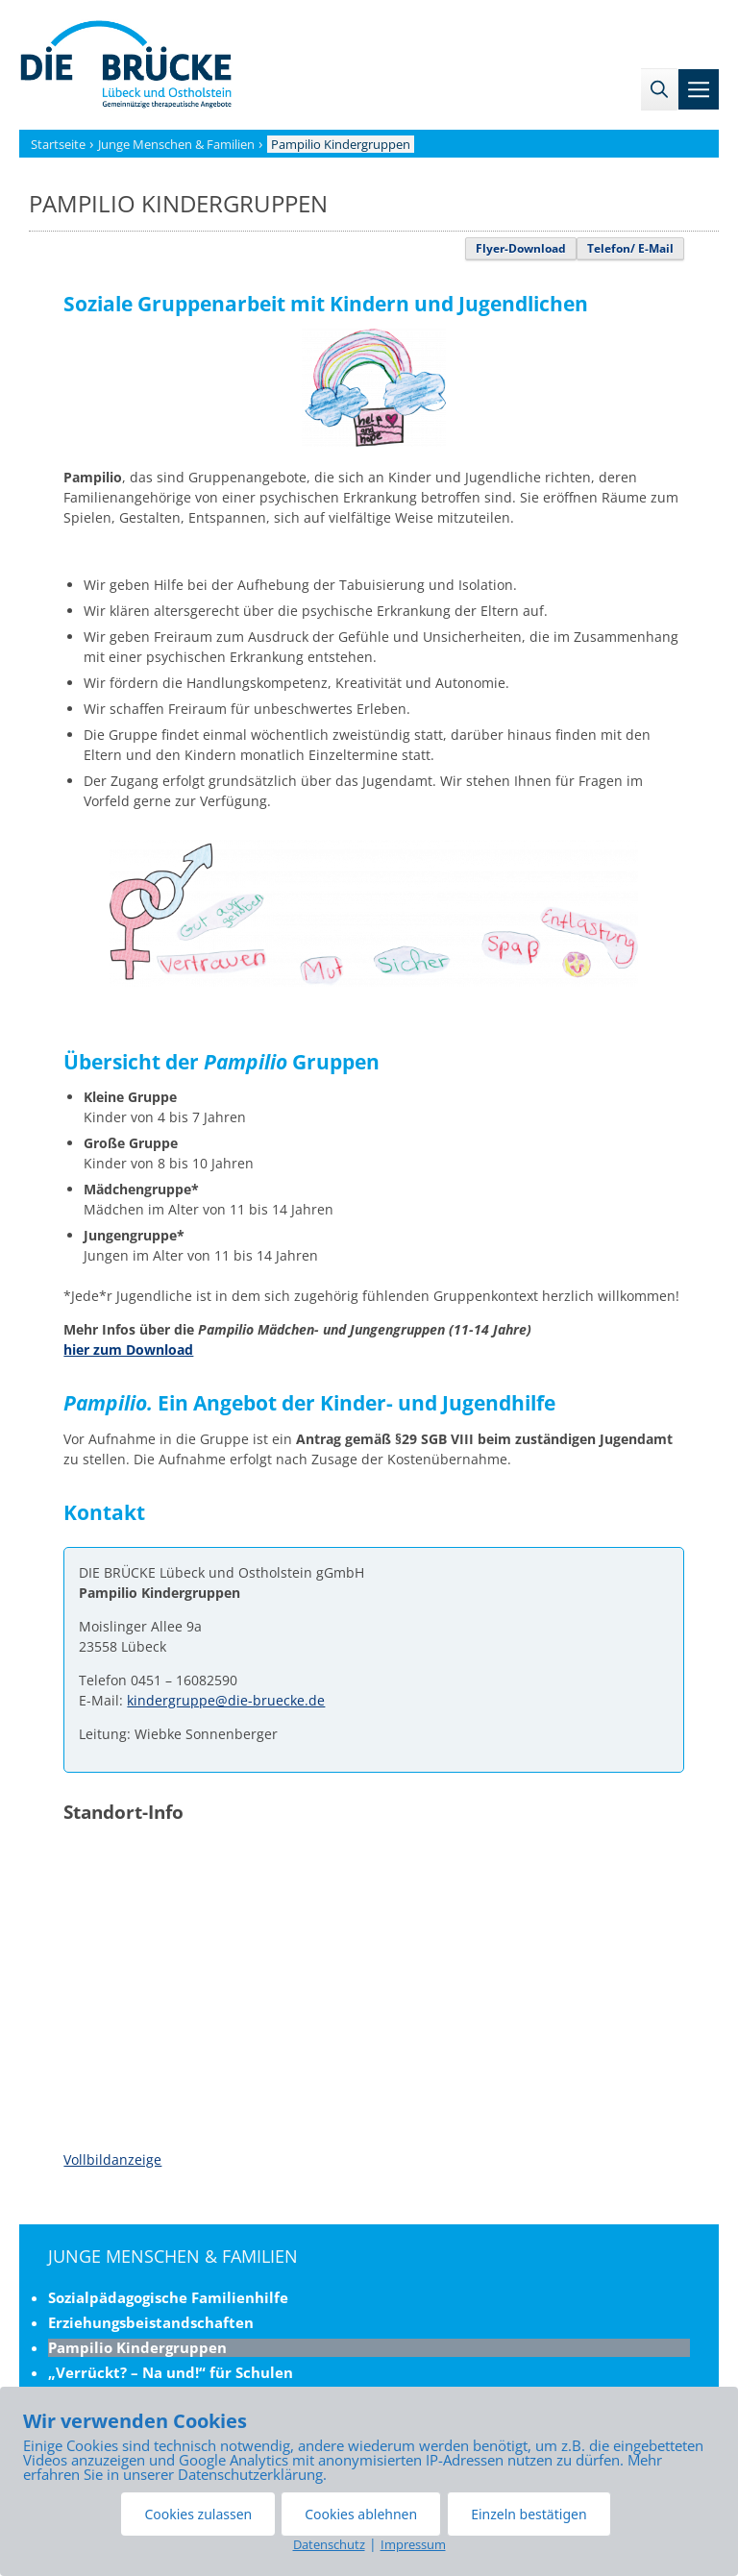 Image resolution: width=738 pixels, height=2576 pixels. I want to click on Flyer-Download, so click(521, 248).